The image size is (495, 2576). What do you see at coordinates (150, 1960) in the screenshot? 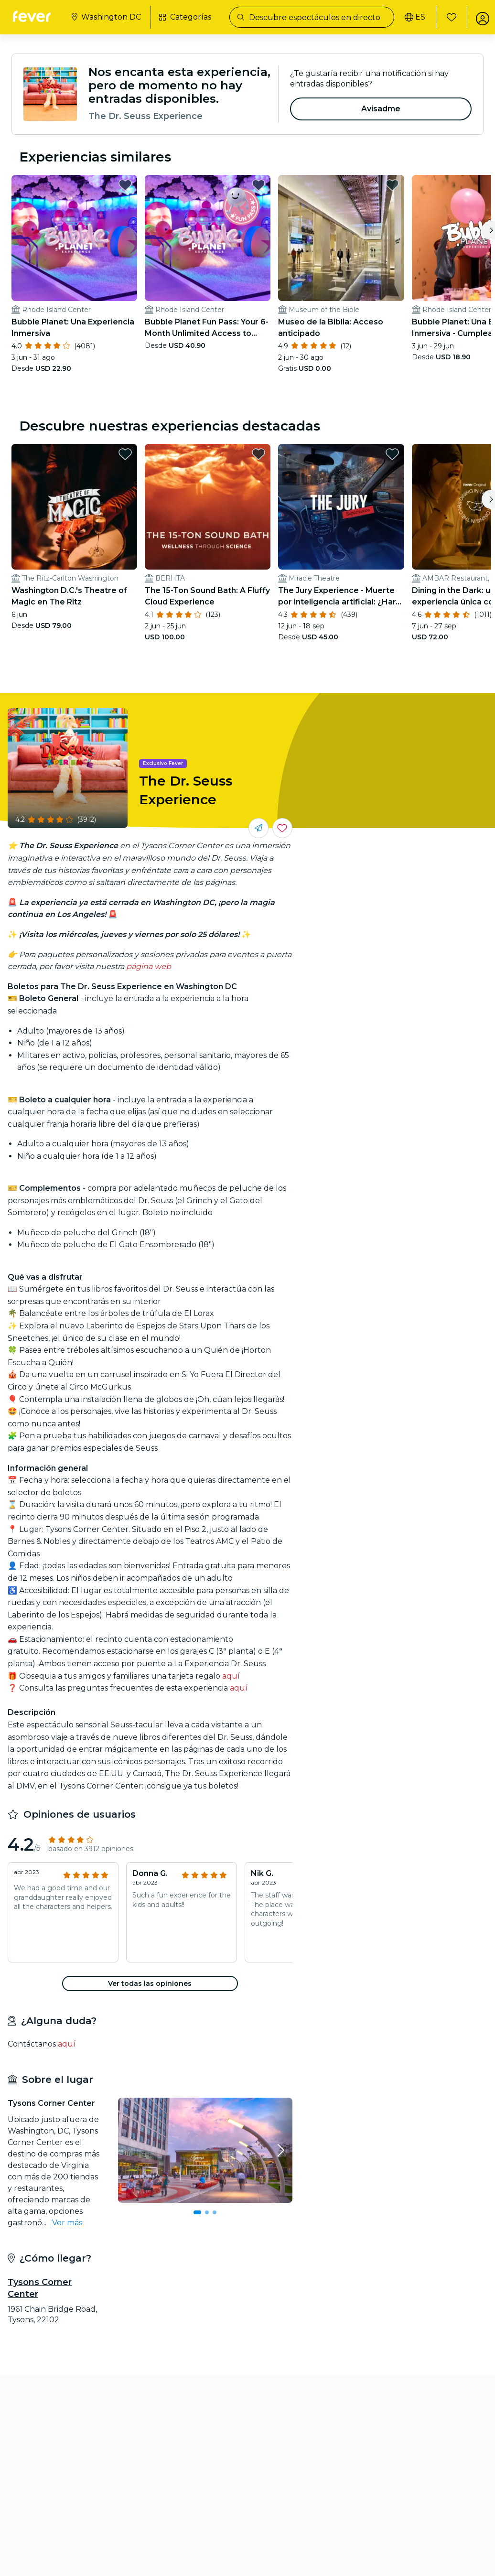
I see `[button]` at bounding box center [150, 1960].